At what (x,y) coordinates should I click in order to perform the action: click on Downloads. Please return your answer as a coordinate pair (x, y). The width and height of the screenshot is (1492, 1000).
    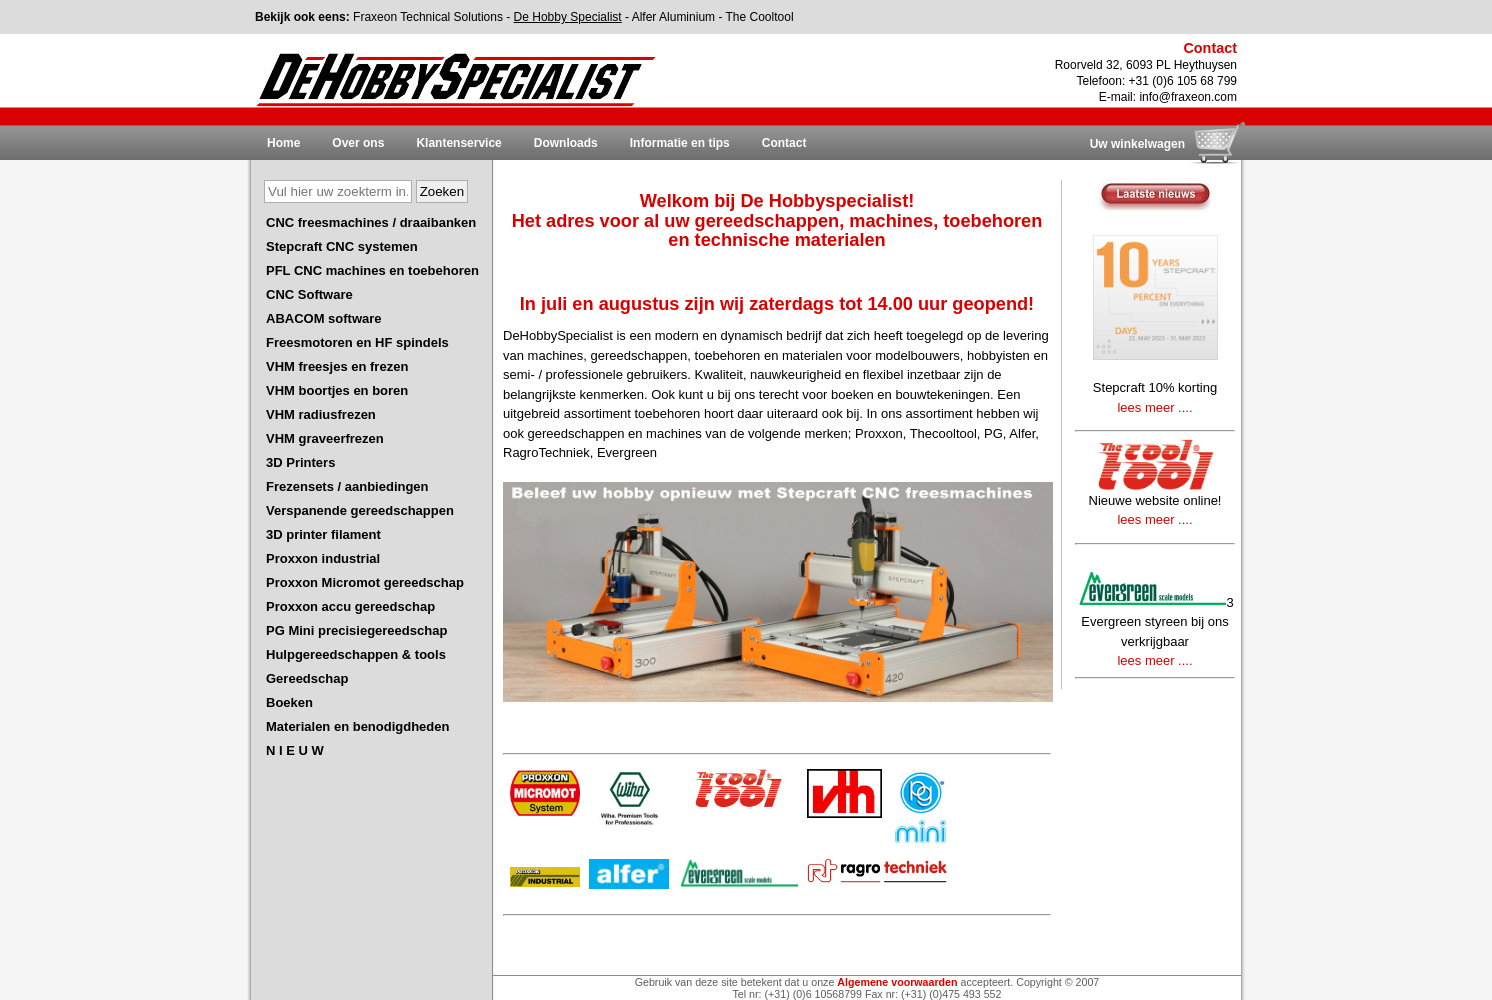
    Looking at the image, I should click on (566, 143).